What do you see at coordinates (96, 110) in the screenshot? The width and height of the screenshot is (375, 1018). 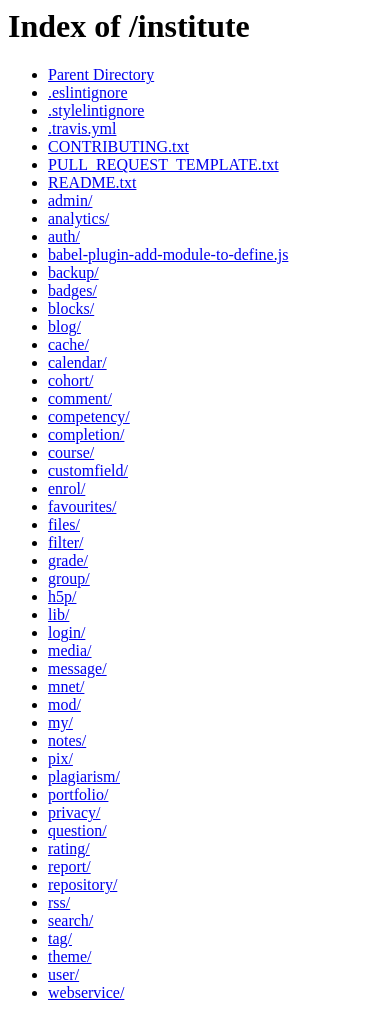 I see `.stylelintignore` at bounding box center [96, 110].